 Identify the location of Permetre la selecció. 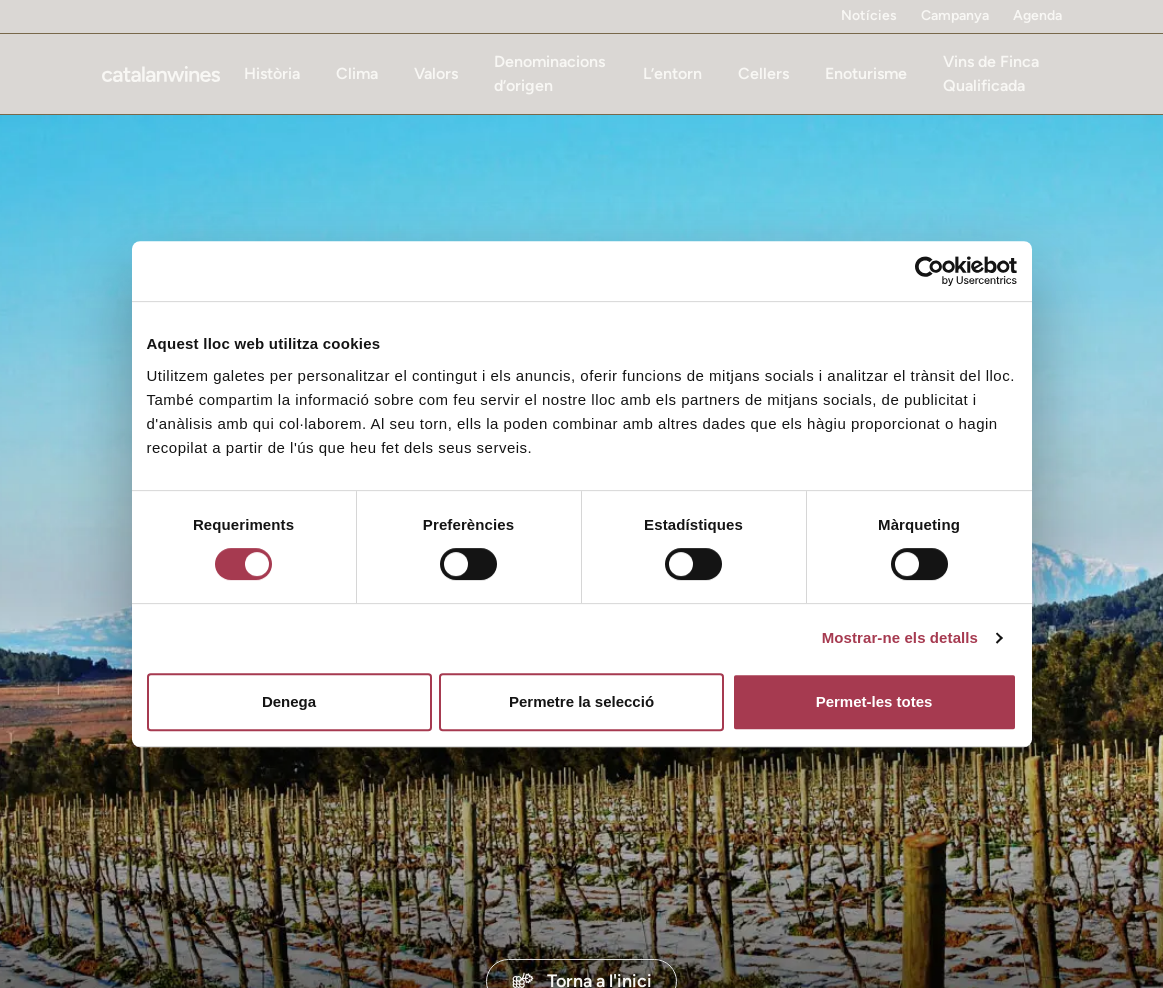
(581, 701).